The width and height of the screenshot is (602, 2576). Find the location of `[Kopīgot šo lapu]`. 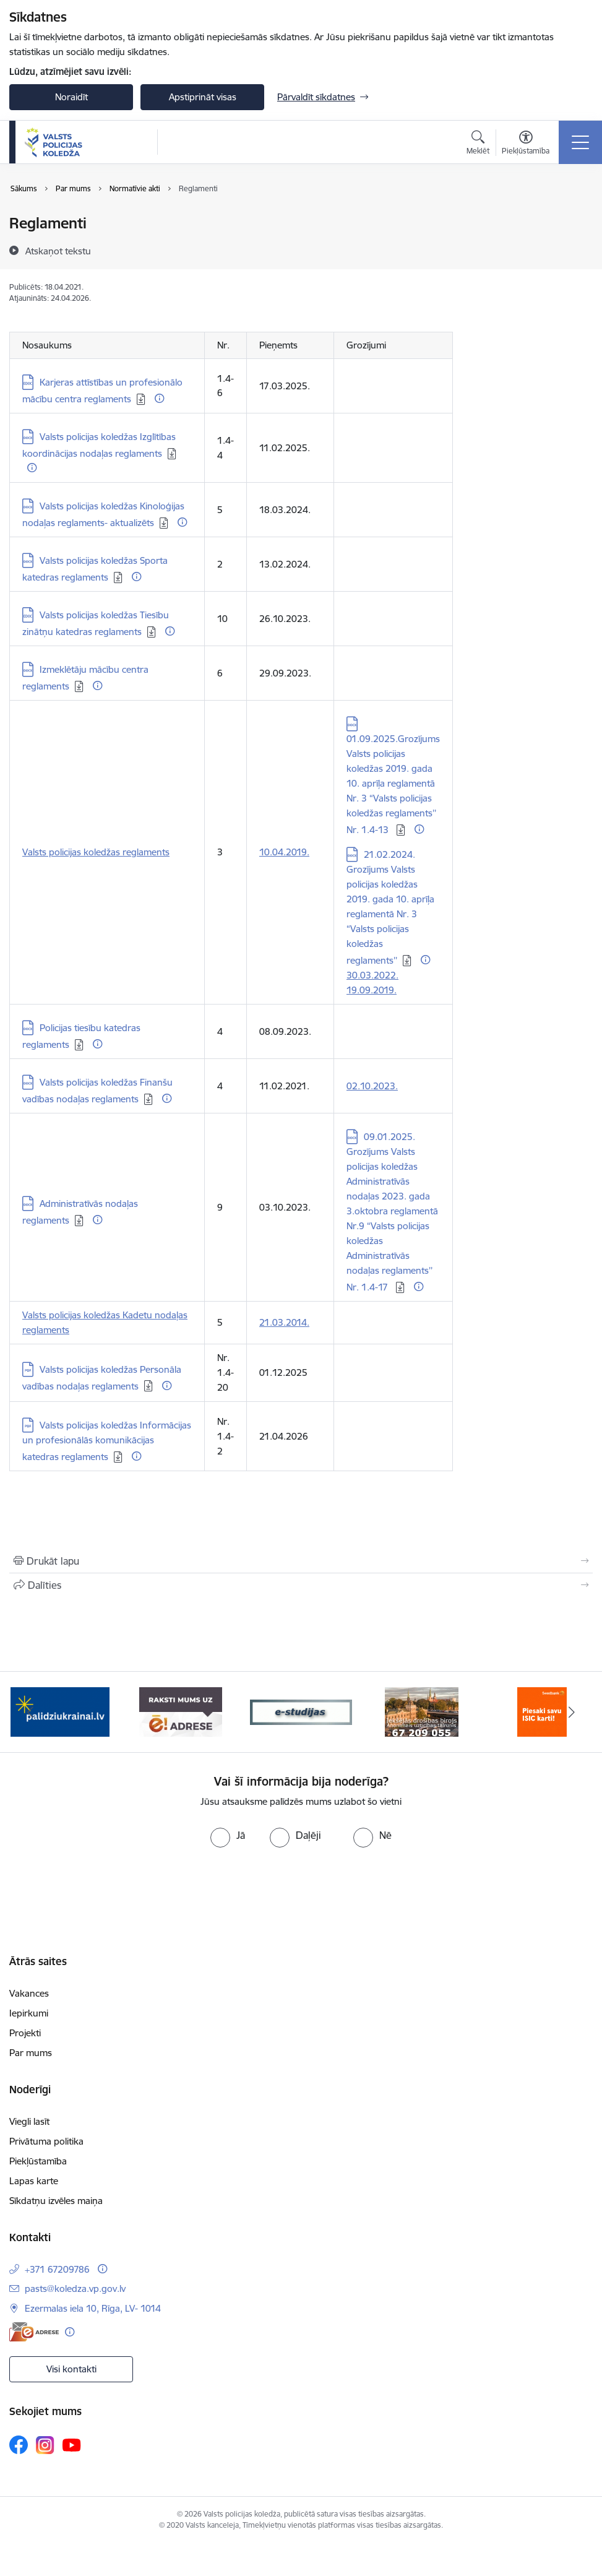

[Kopīgot šo lapu] is located at coordinates (301, 1585).